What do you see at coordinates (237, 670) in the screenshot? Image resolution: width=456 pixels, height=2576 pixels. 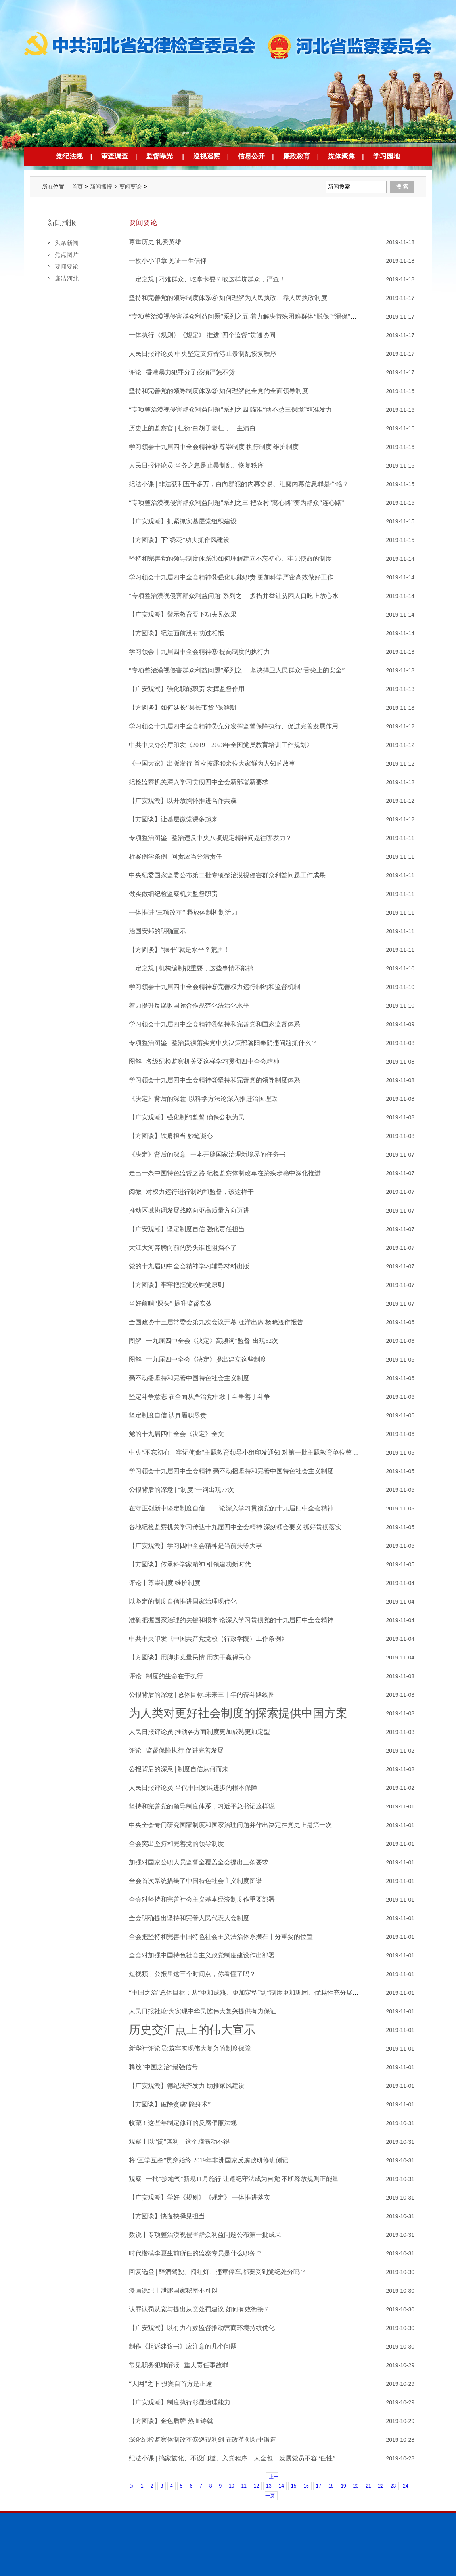 I see `“专项整治漠视侵害群众利益问题”系列之一 坚决捍卫人民群众“舌尖上的安全”` at bounding box center [237, 670].